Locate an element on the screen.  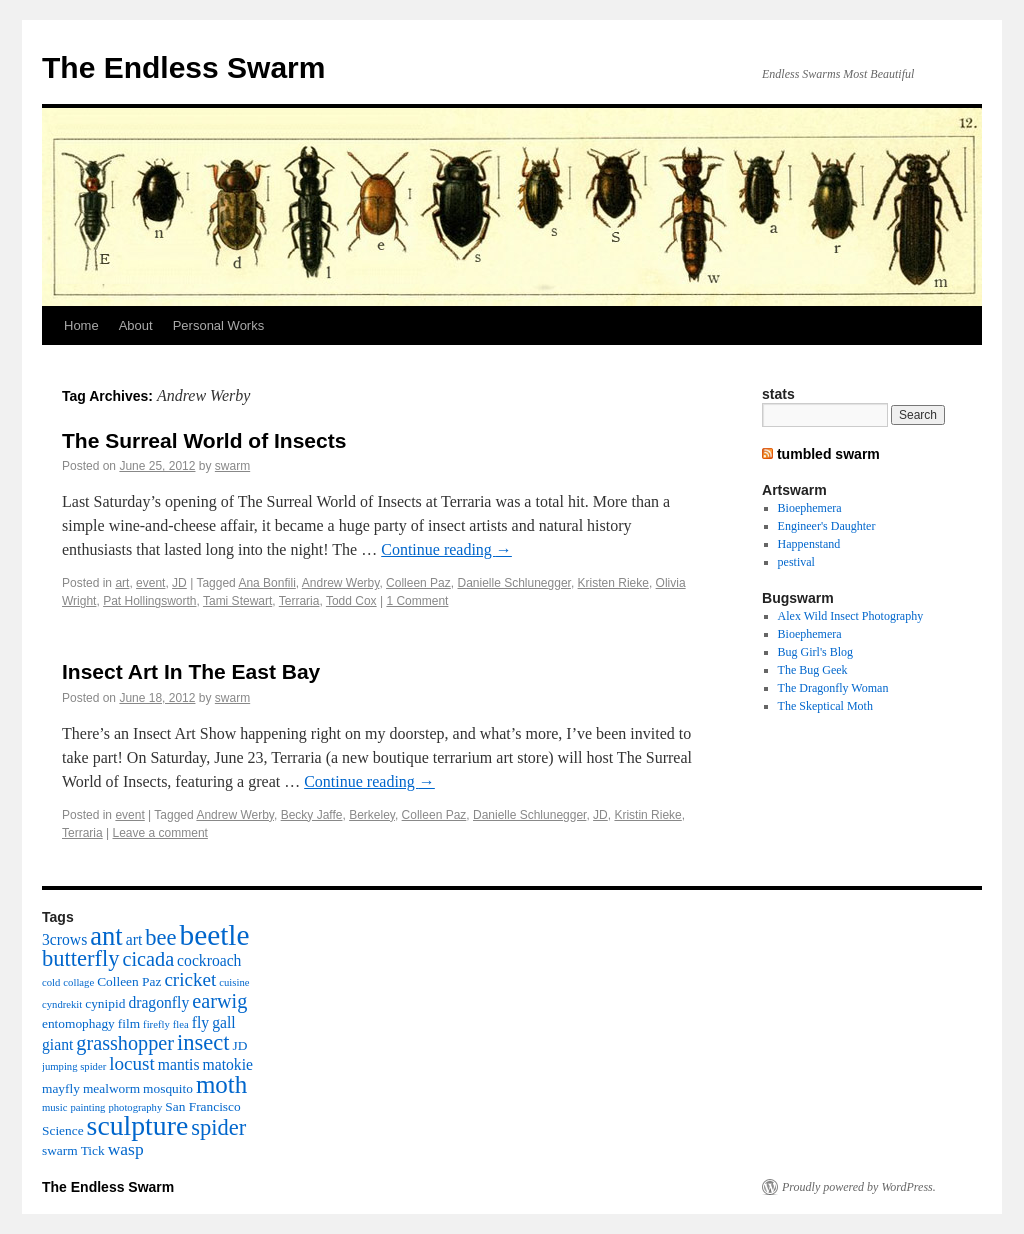
Science [Science (3 items)] is located at coordinates (63, 1130).